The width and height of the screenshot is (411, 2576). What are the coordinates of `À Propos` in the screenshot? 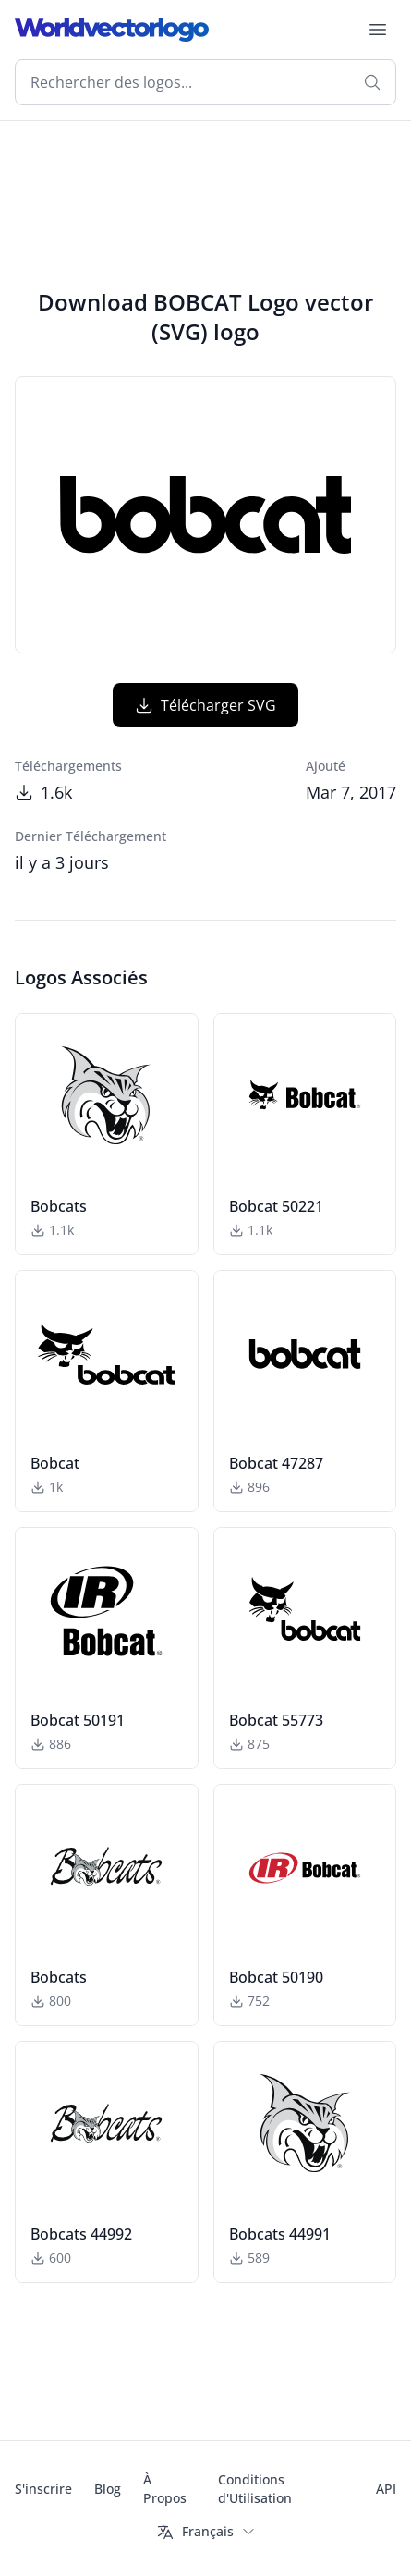 It's located at (165, 2489).